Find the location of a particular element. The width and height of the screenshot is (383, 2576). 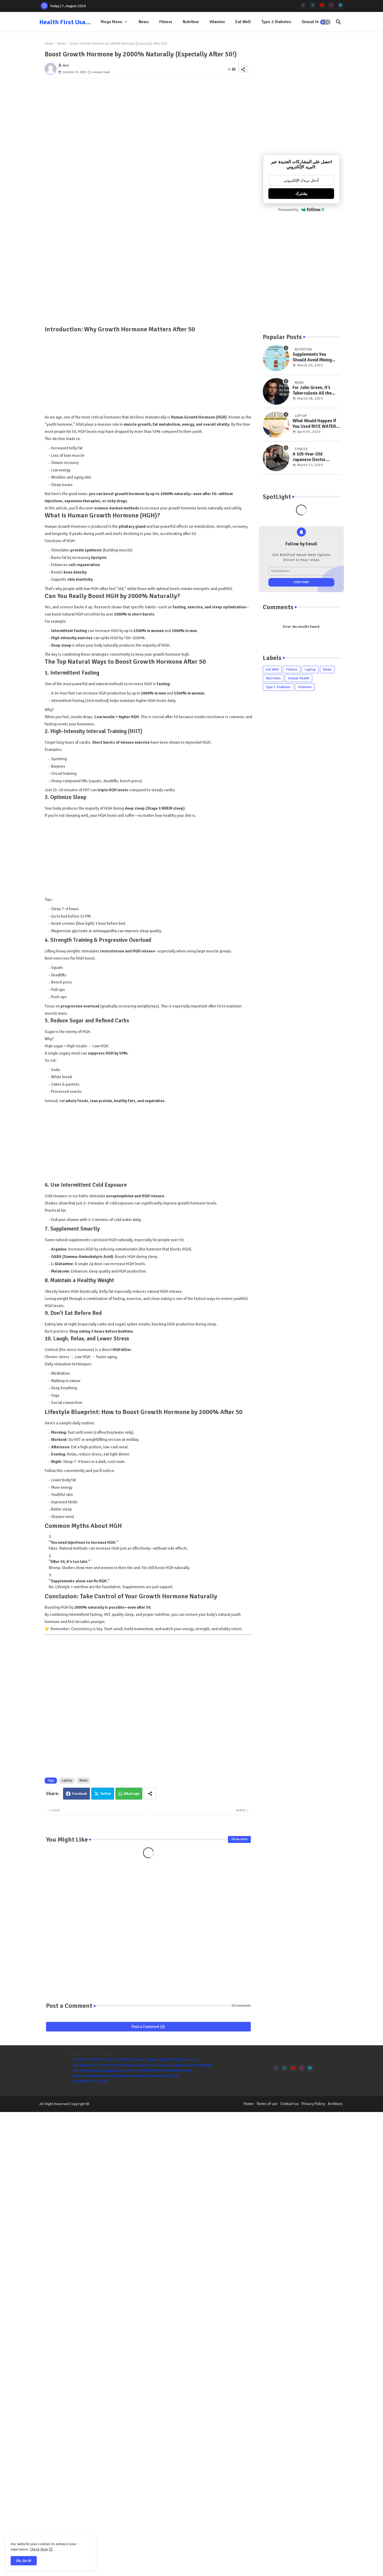

[facebook-f] is located at coordinates (303, 5).